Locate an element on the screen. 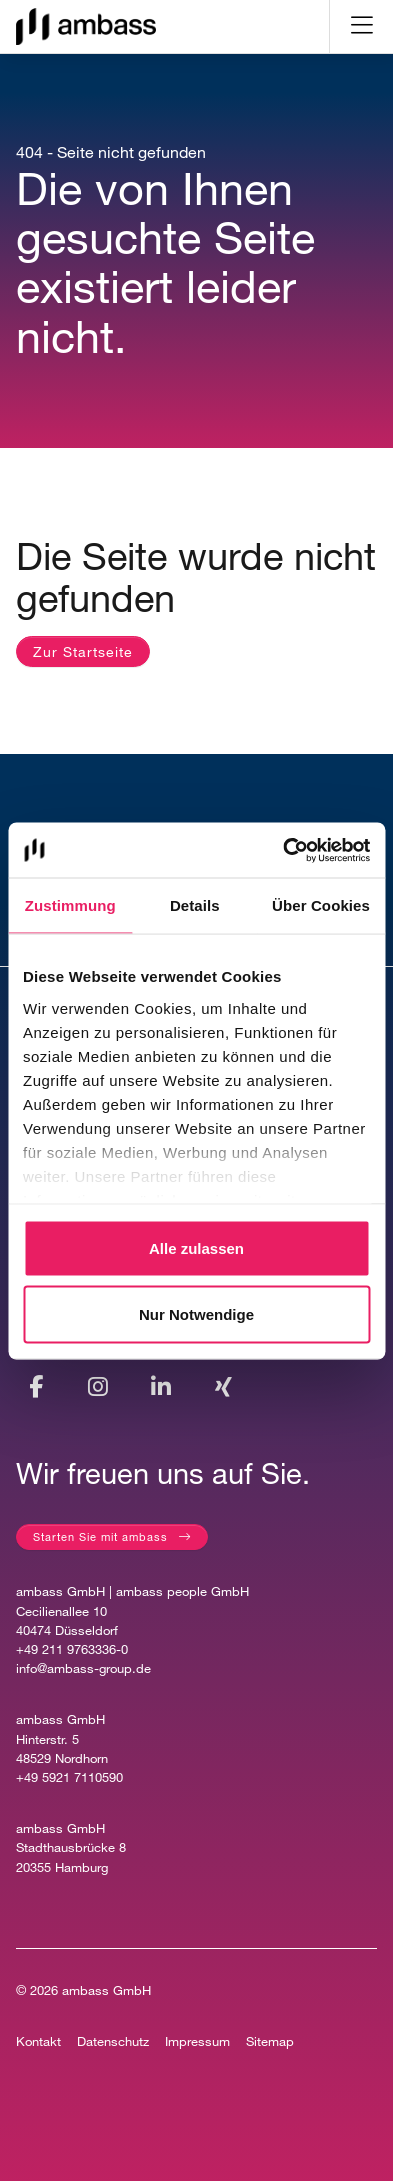  Alle zulassen is located at coordinates (196, 1248).